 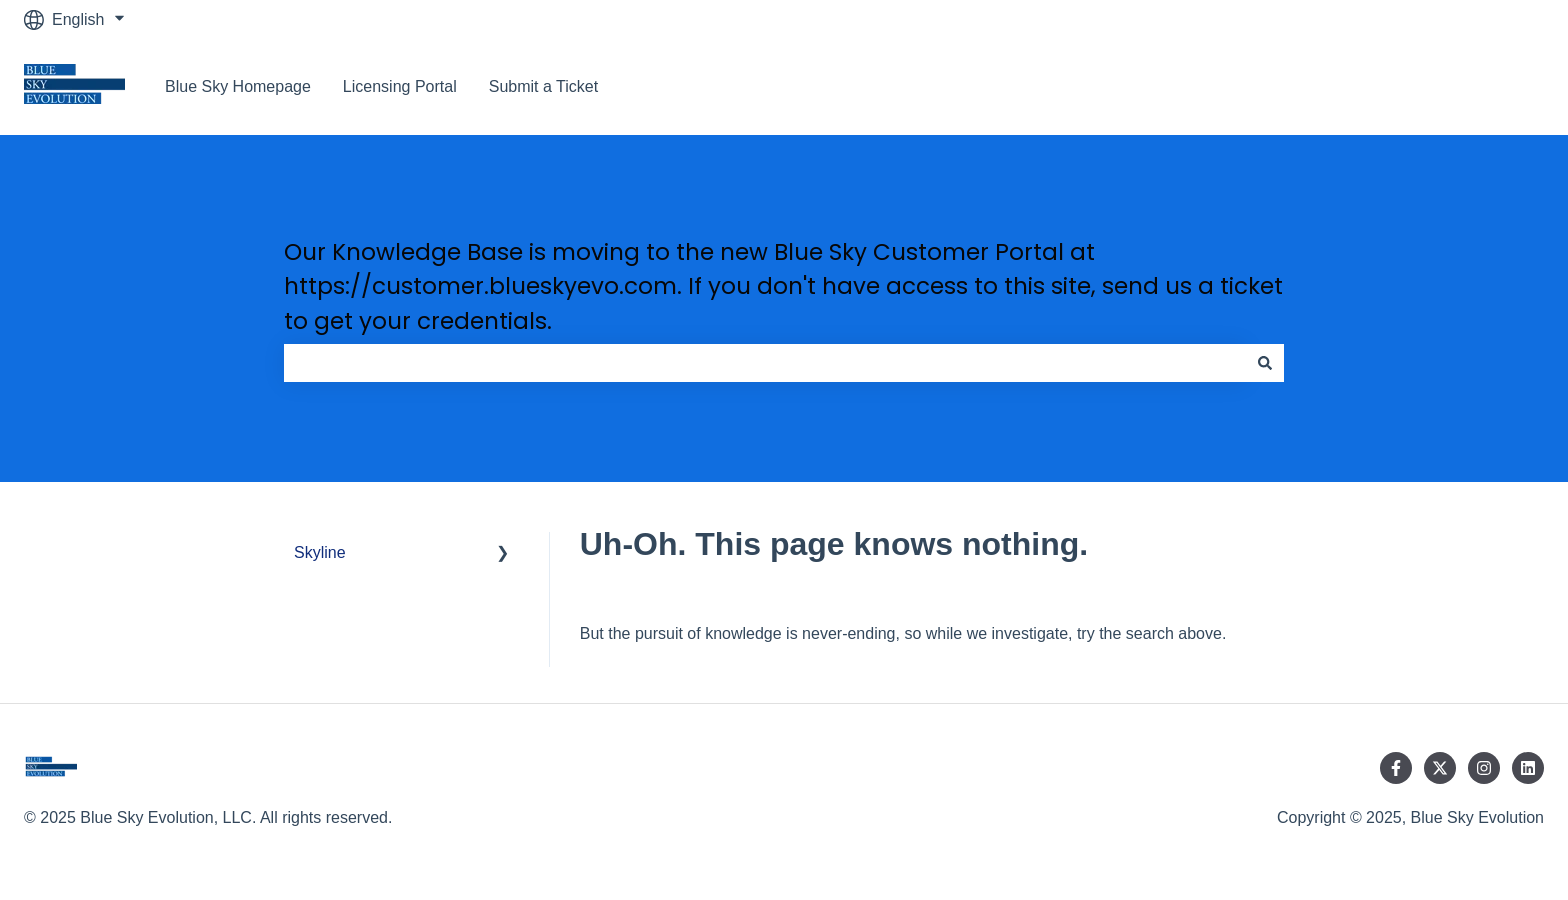 I want to click on [Follow us on Instagram], so click(x=1484, y=768).